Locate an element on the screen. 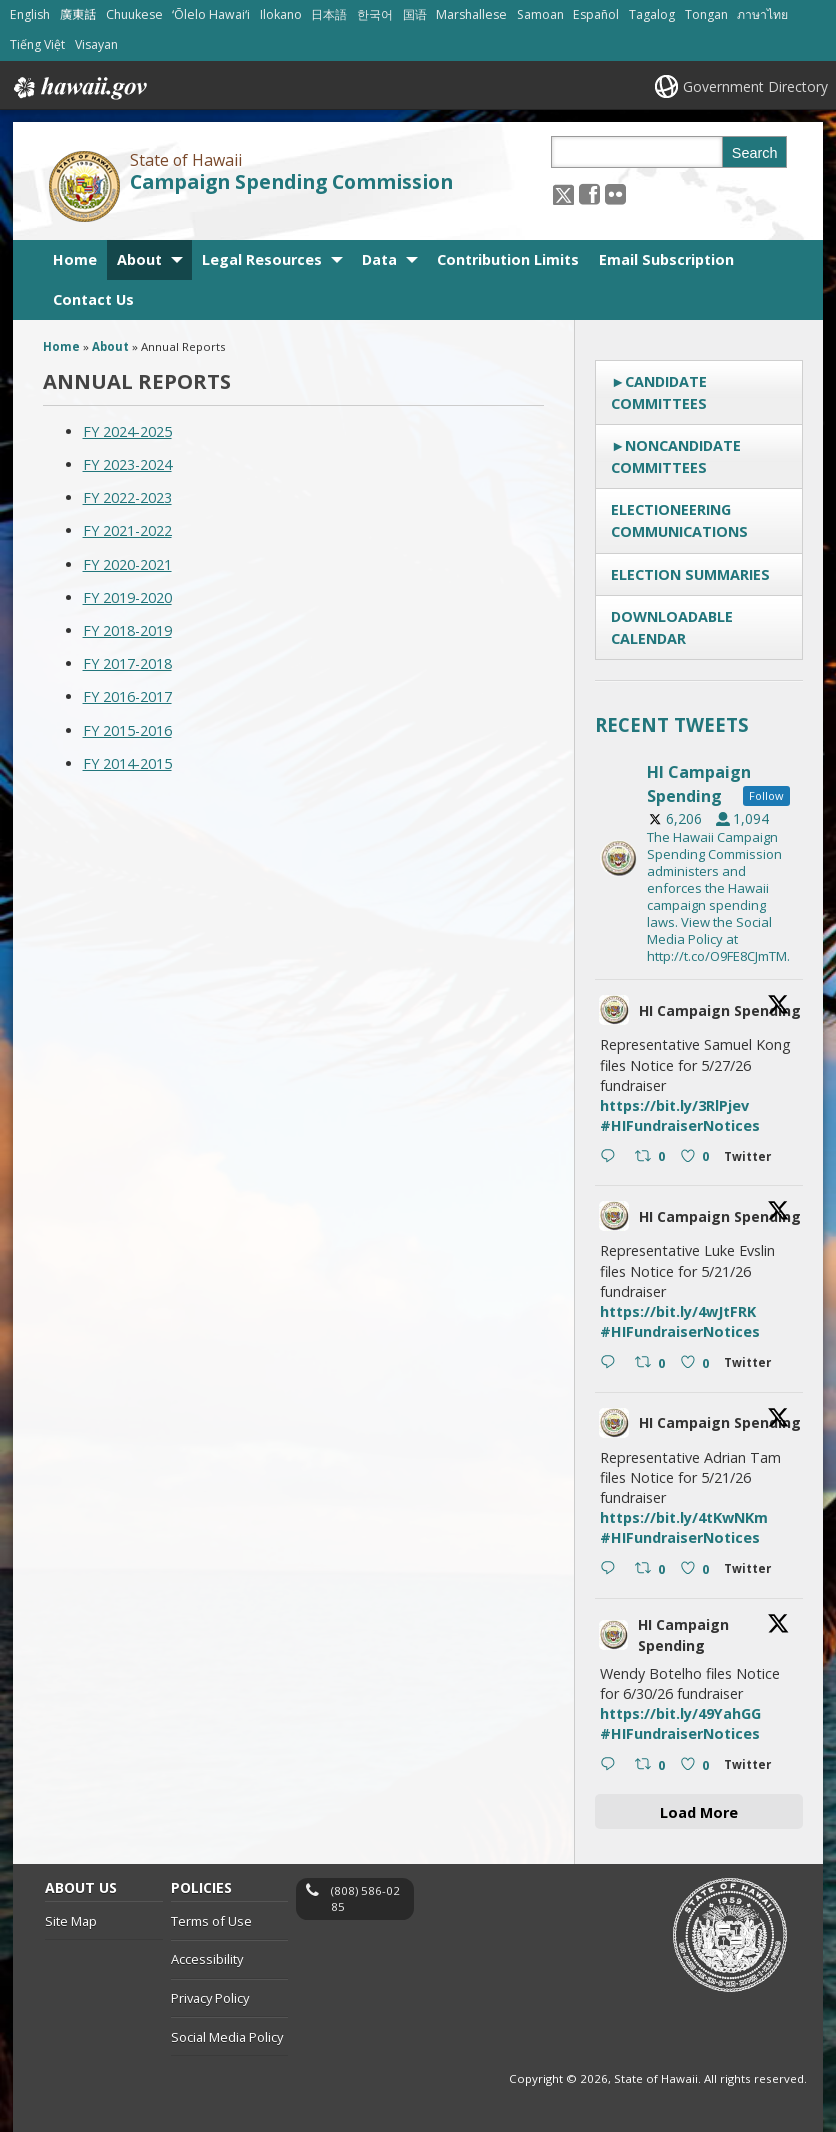 The height and width of the screenshot is (2132, 836). 한국어 [Open 한국어/korean content] is located at coordinates (375, 14).